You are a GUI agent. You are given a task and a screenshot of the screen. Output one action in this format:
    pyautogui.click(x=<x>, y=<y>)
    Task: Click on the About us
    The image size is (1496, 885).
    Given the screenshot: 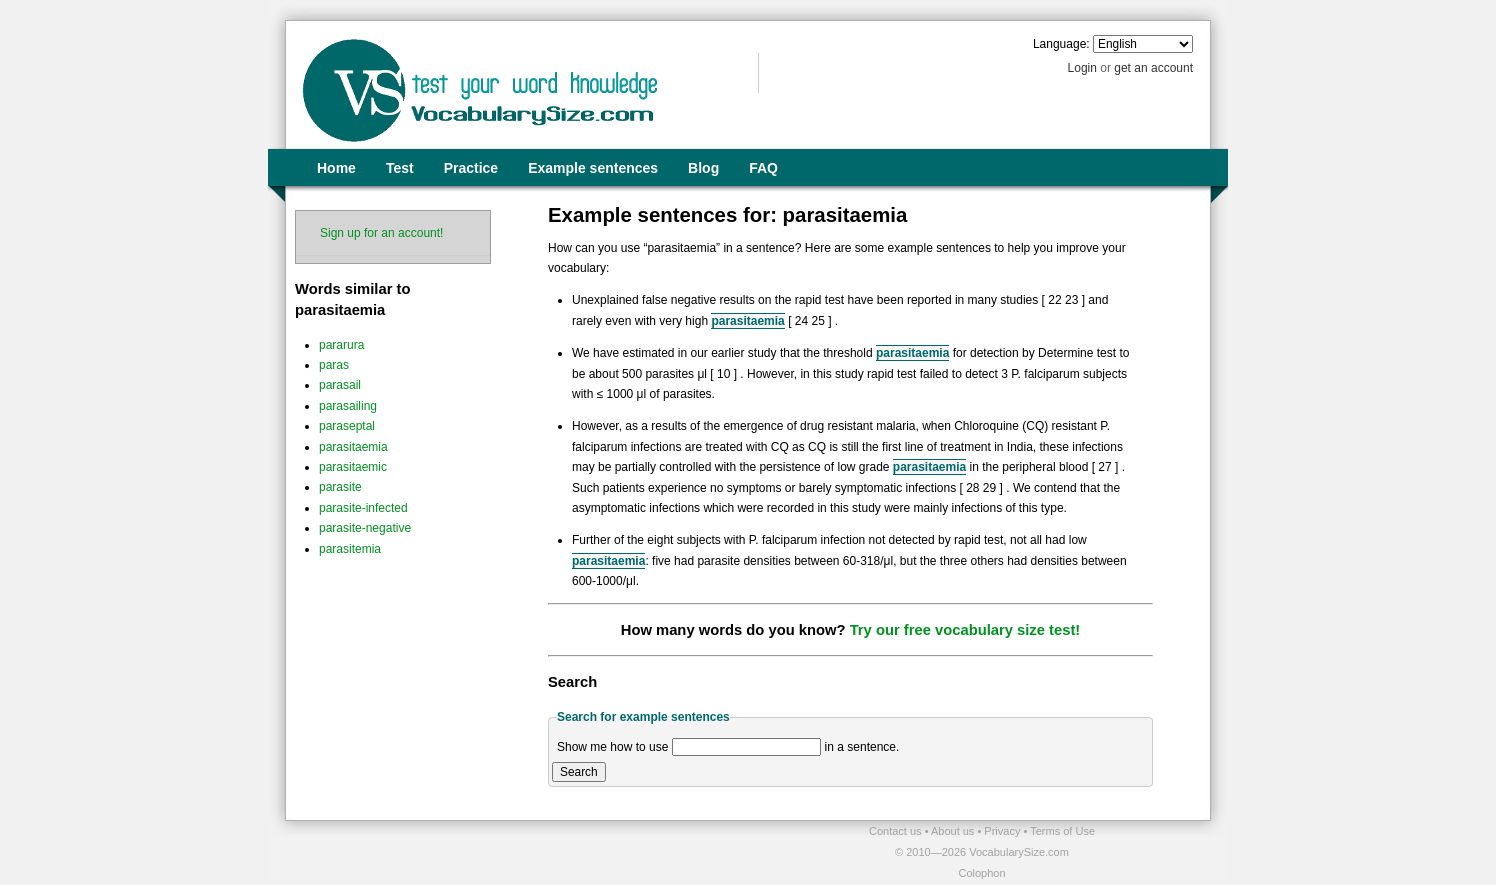 What is the action you would take?
    pyautogui.click(x=954, y=831)
    